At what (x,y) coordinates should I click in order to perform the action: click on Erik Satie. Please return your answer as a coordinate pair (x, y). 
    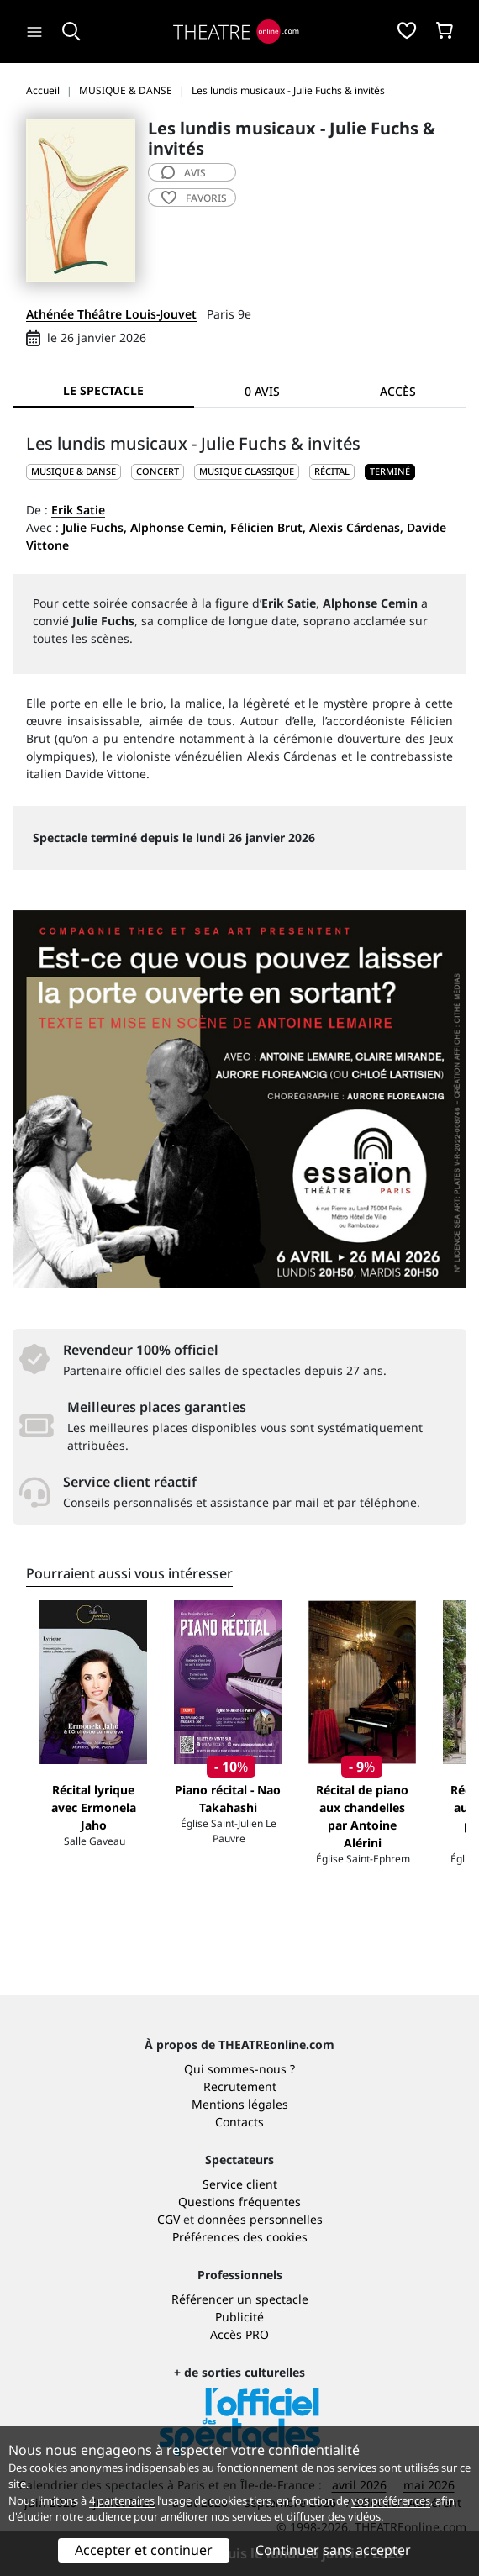
    Looking at the image, I should click on (78, 510).